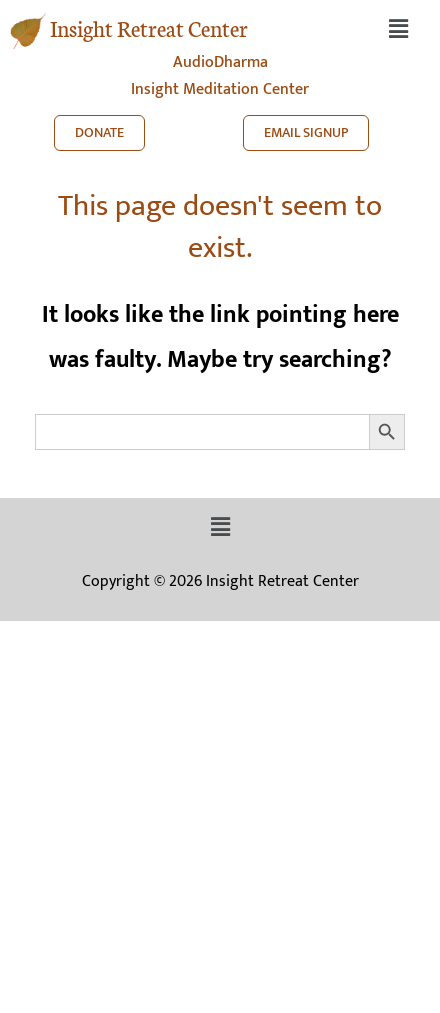 Image resolution: width=440 pixels, height=1013 pixels. What do you see at coordinates (220, 62) in the screenshot?
I see `AudioDharma` at bounding box center [220, 62].